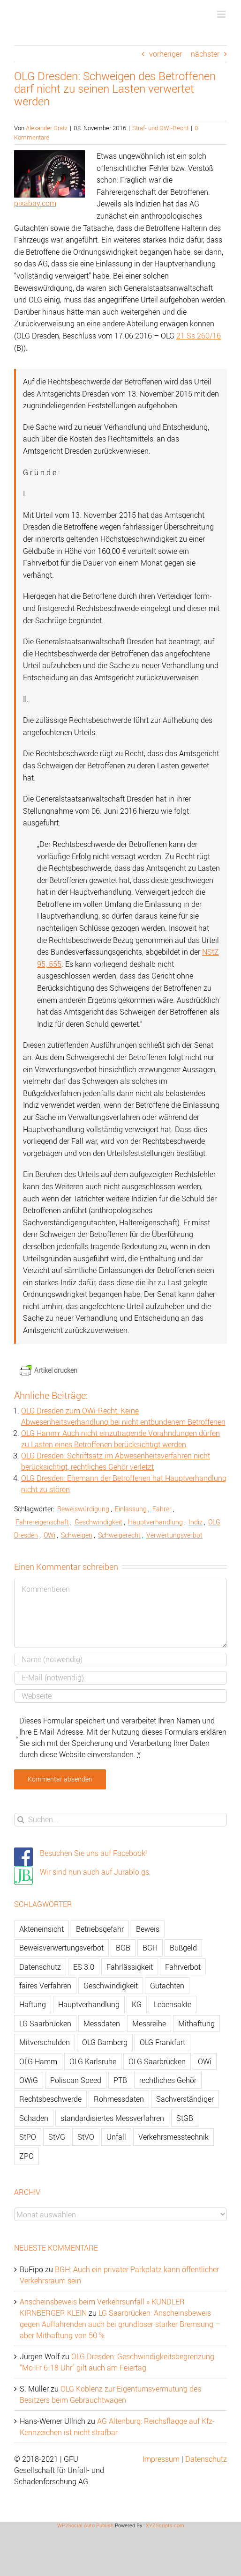 The height and width of the screenshot is (2576, 241). I want to click on StGB [StGB (142 Einträge)], so click(184, 2118).